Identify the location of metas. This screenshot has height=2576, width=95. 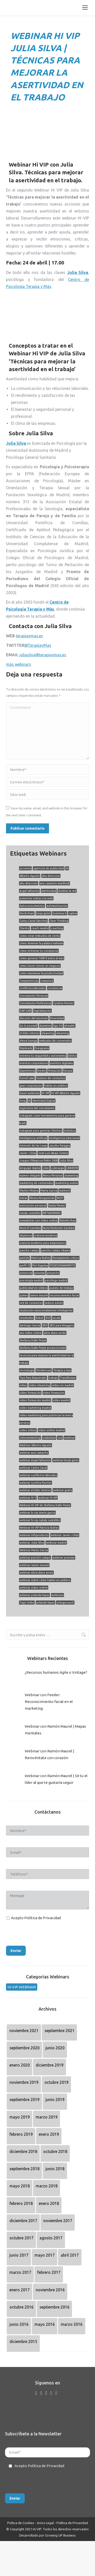
(24, 1197).